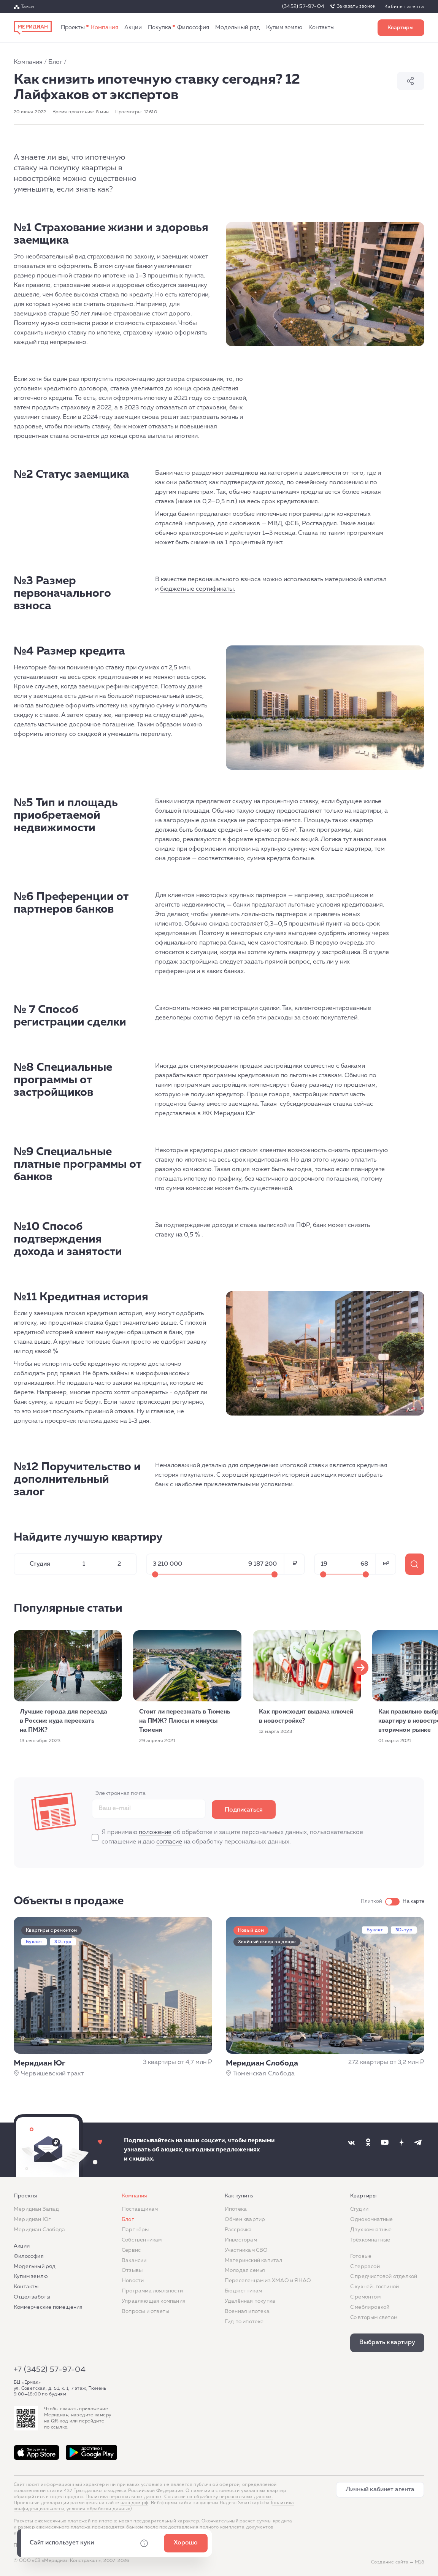  I want to click on Отдел заботы, so click(32, 2297).